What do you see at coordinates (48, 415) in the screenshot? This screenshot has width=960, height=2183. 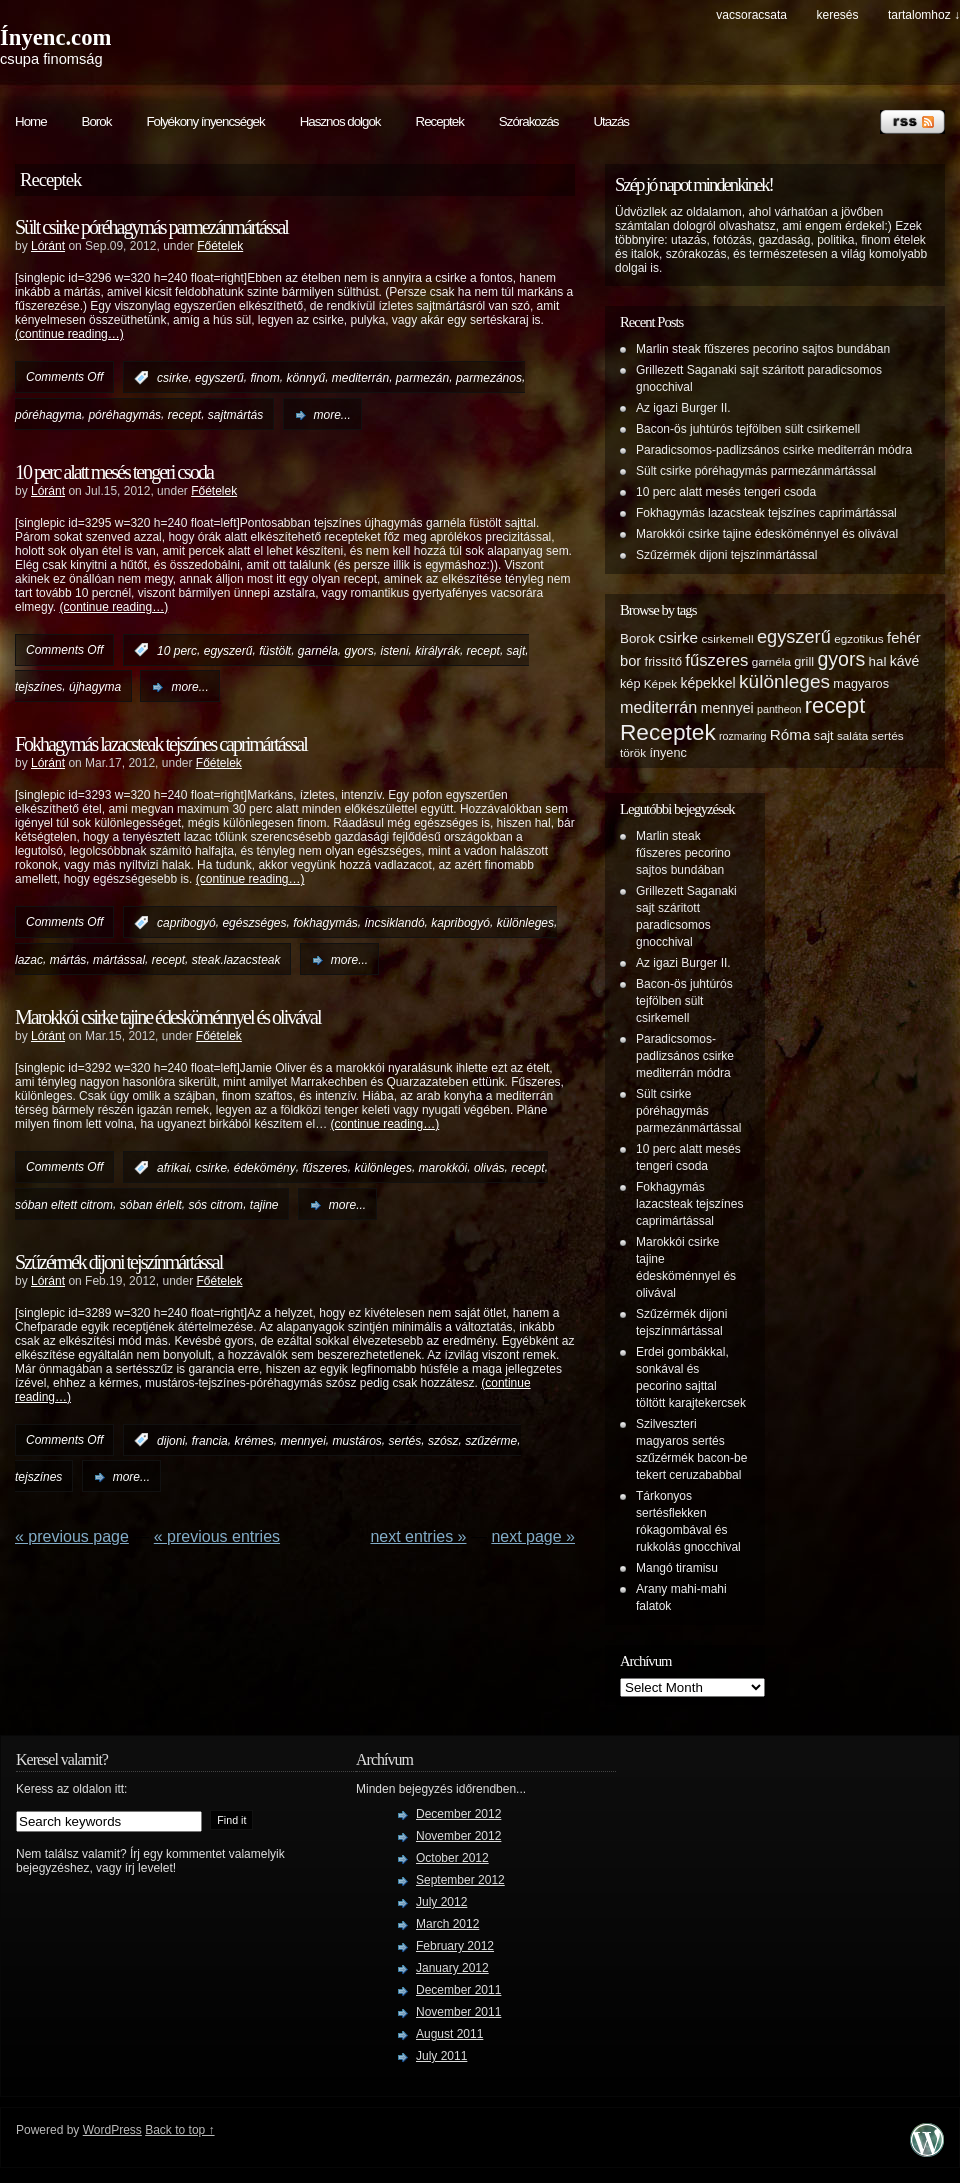 I see `póréhagyma` at bounding box center [48, 415].